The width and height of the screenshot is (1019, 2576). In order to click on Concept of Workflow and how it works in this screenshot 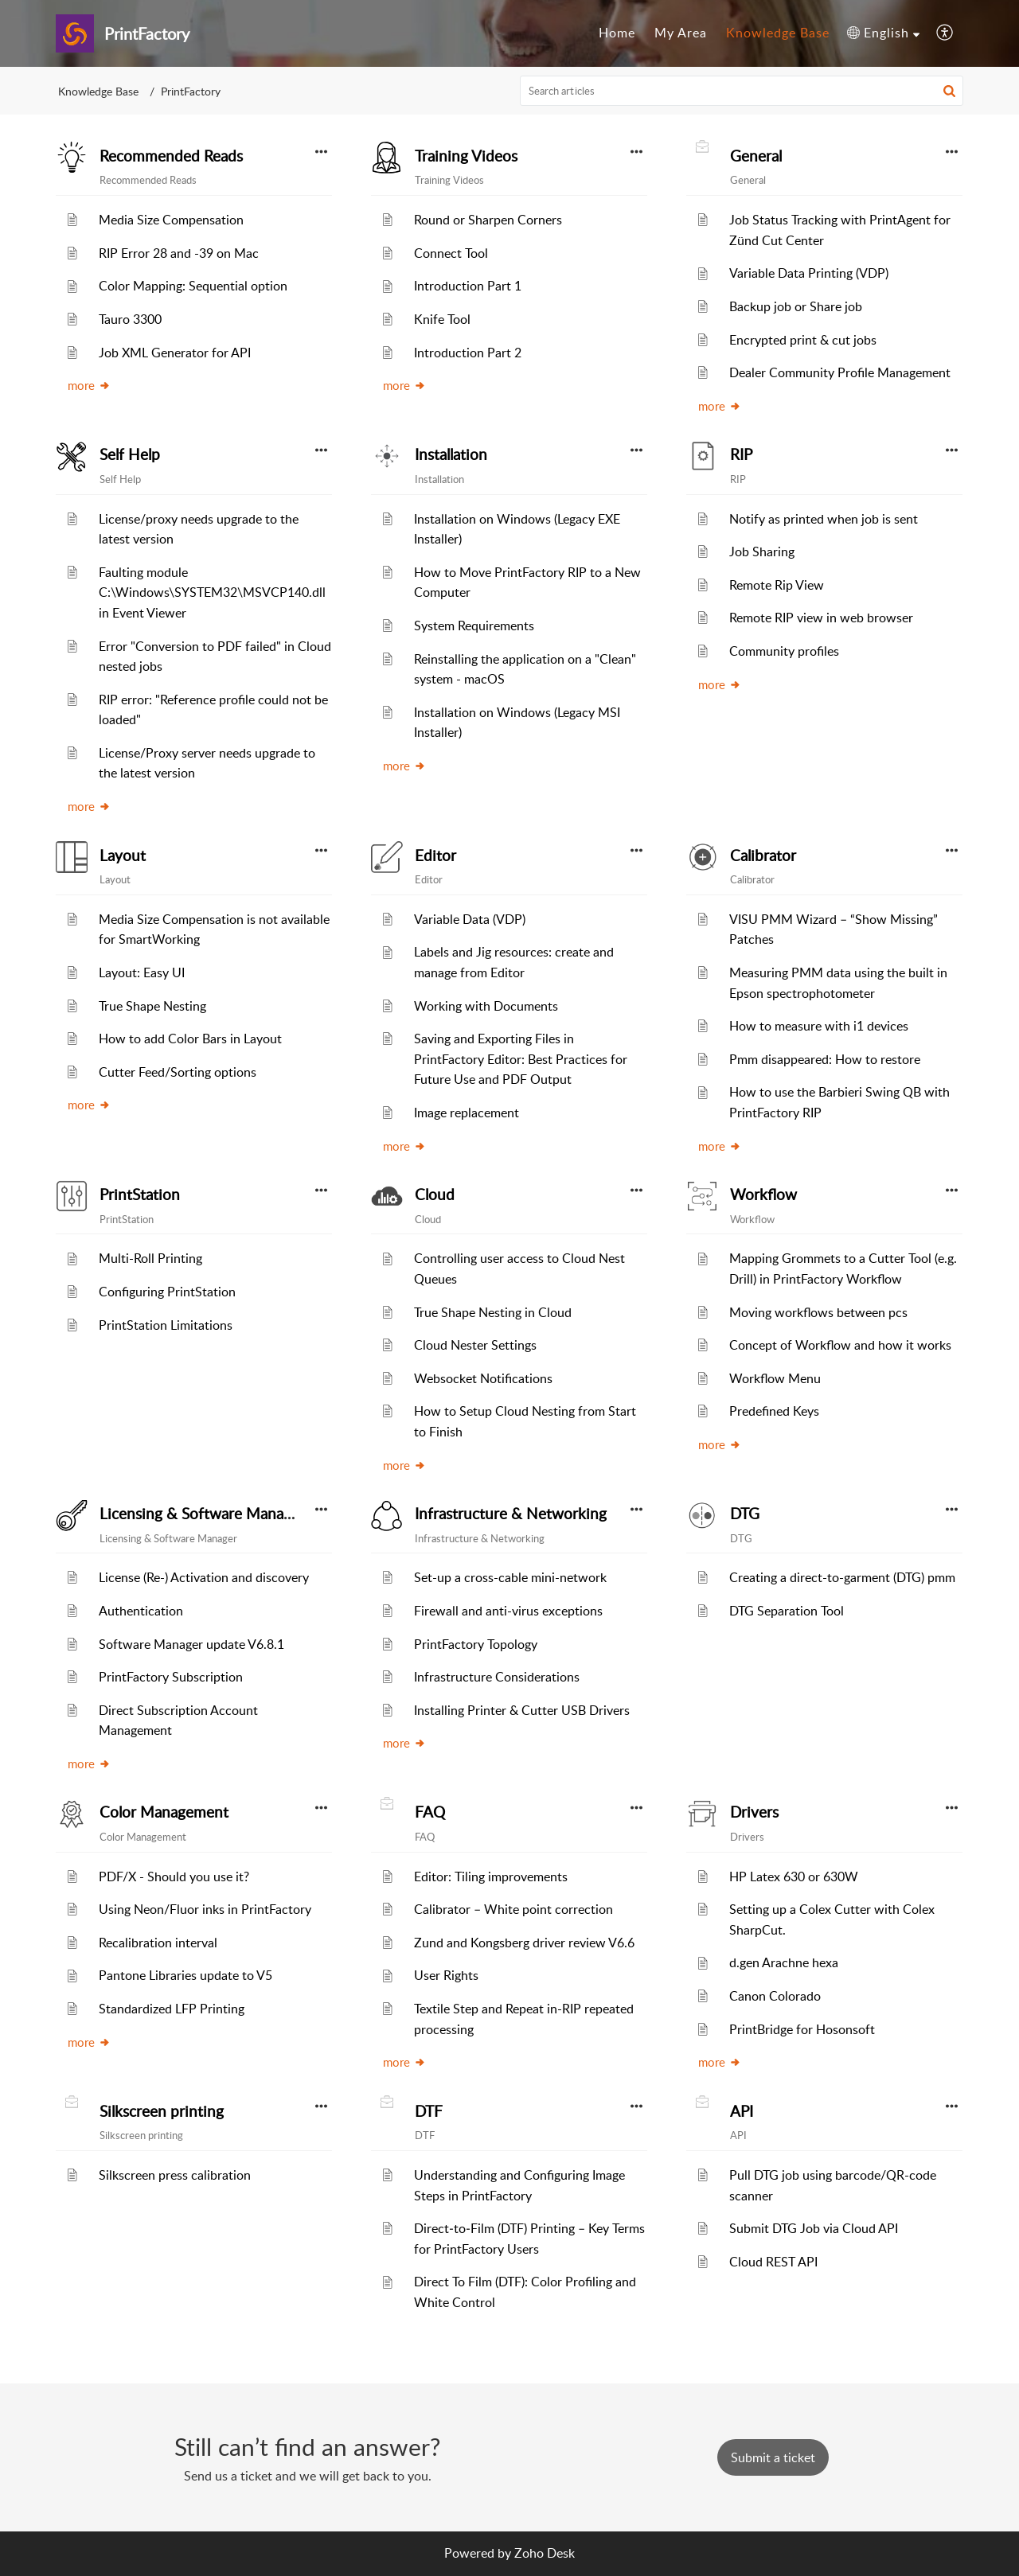, I will do `click(840, 1345)`.